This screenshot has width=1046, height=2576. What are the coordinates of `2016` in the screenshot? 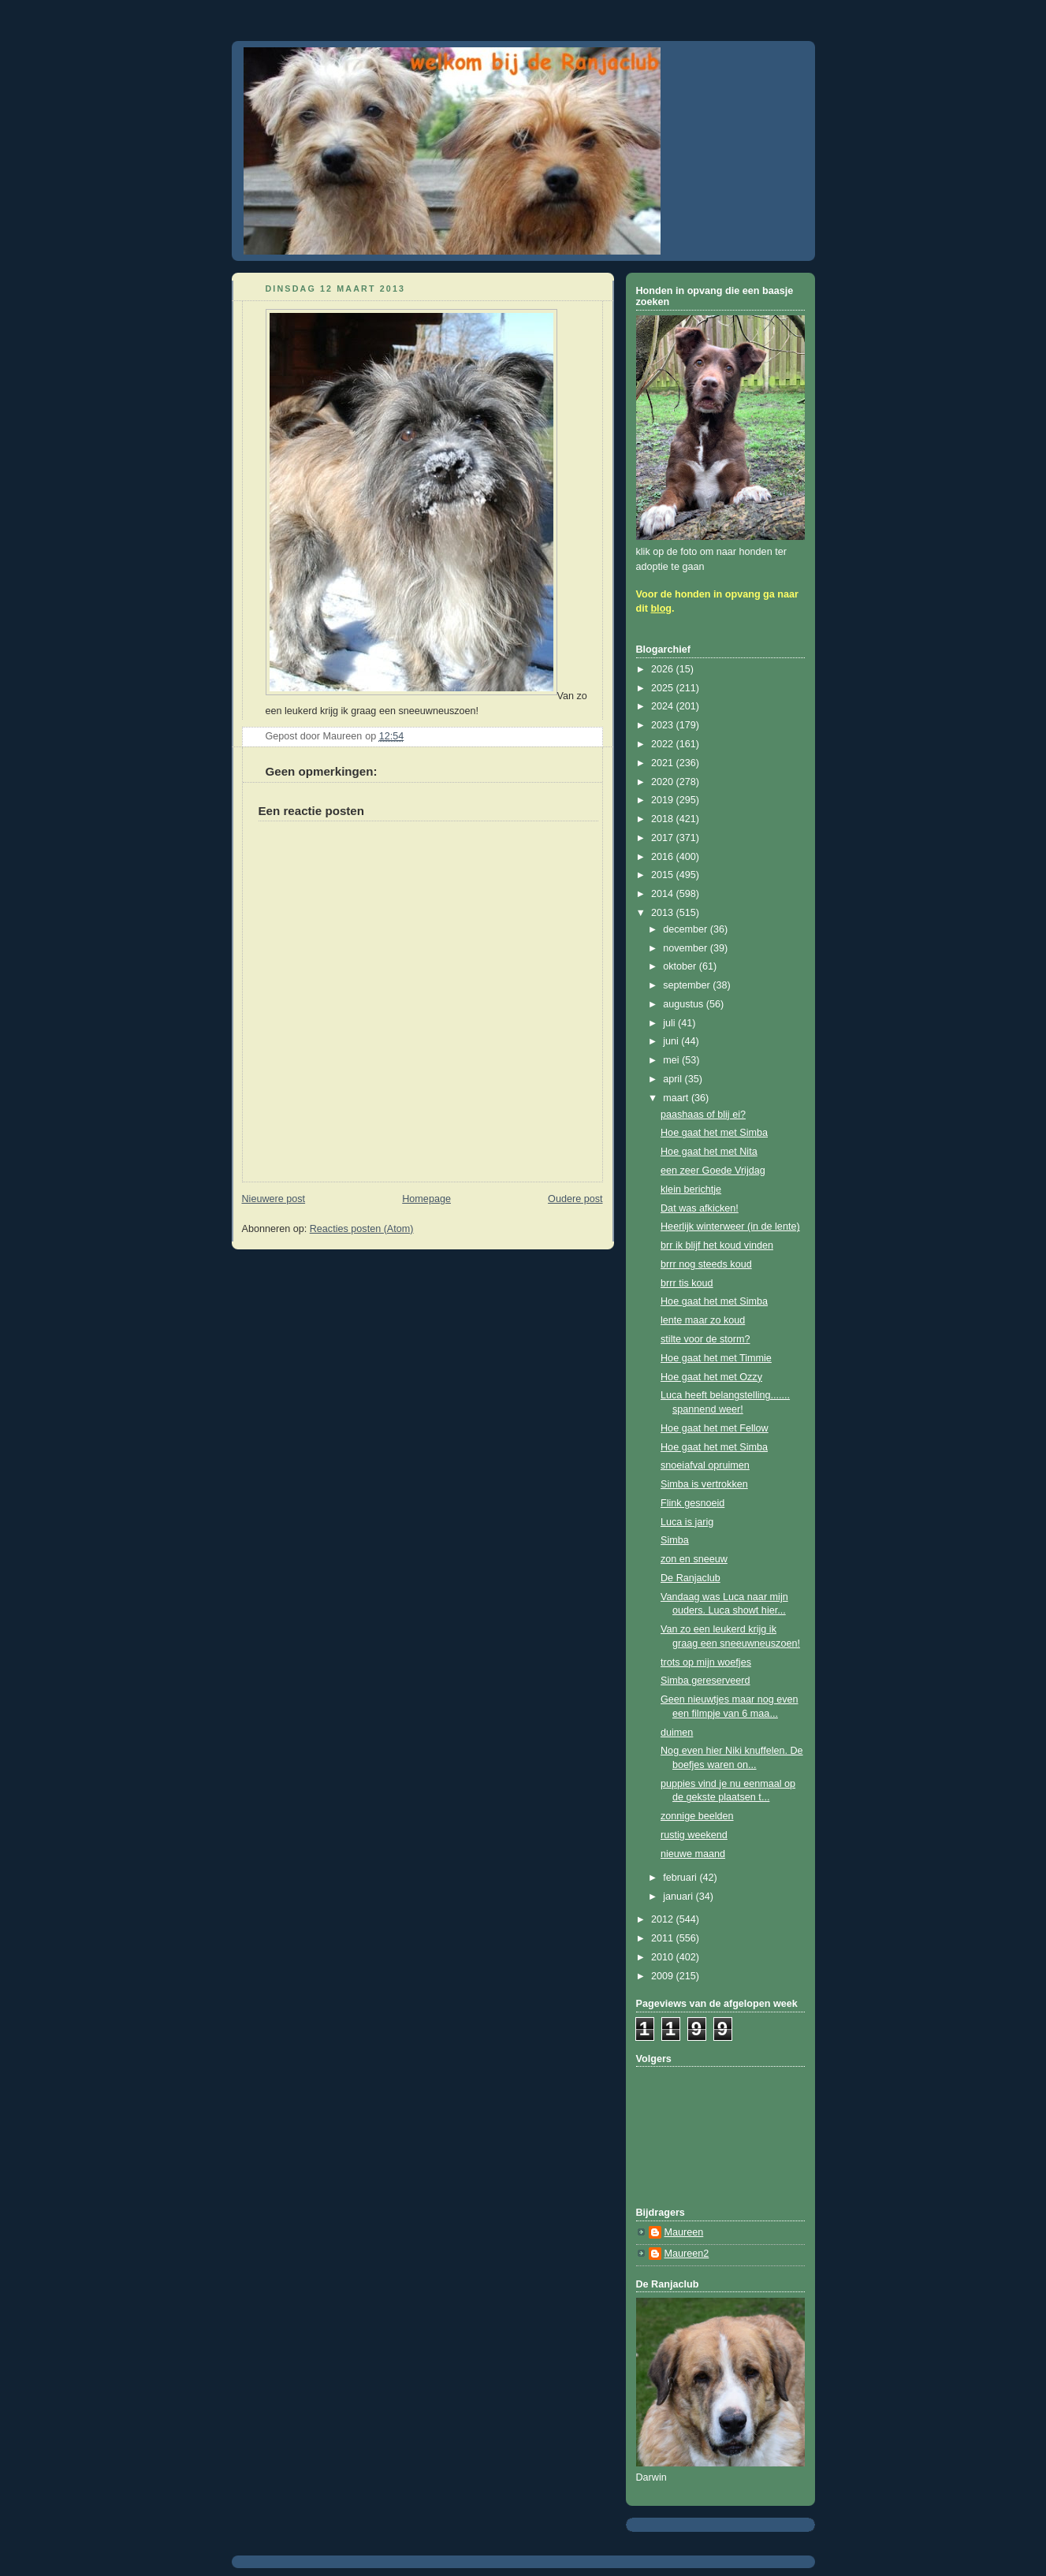 It's located at (663, 856).